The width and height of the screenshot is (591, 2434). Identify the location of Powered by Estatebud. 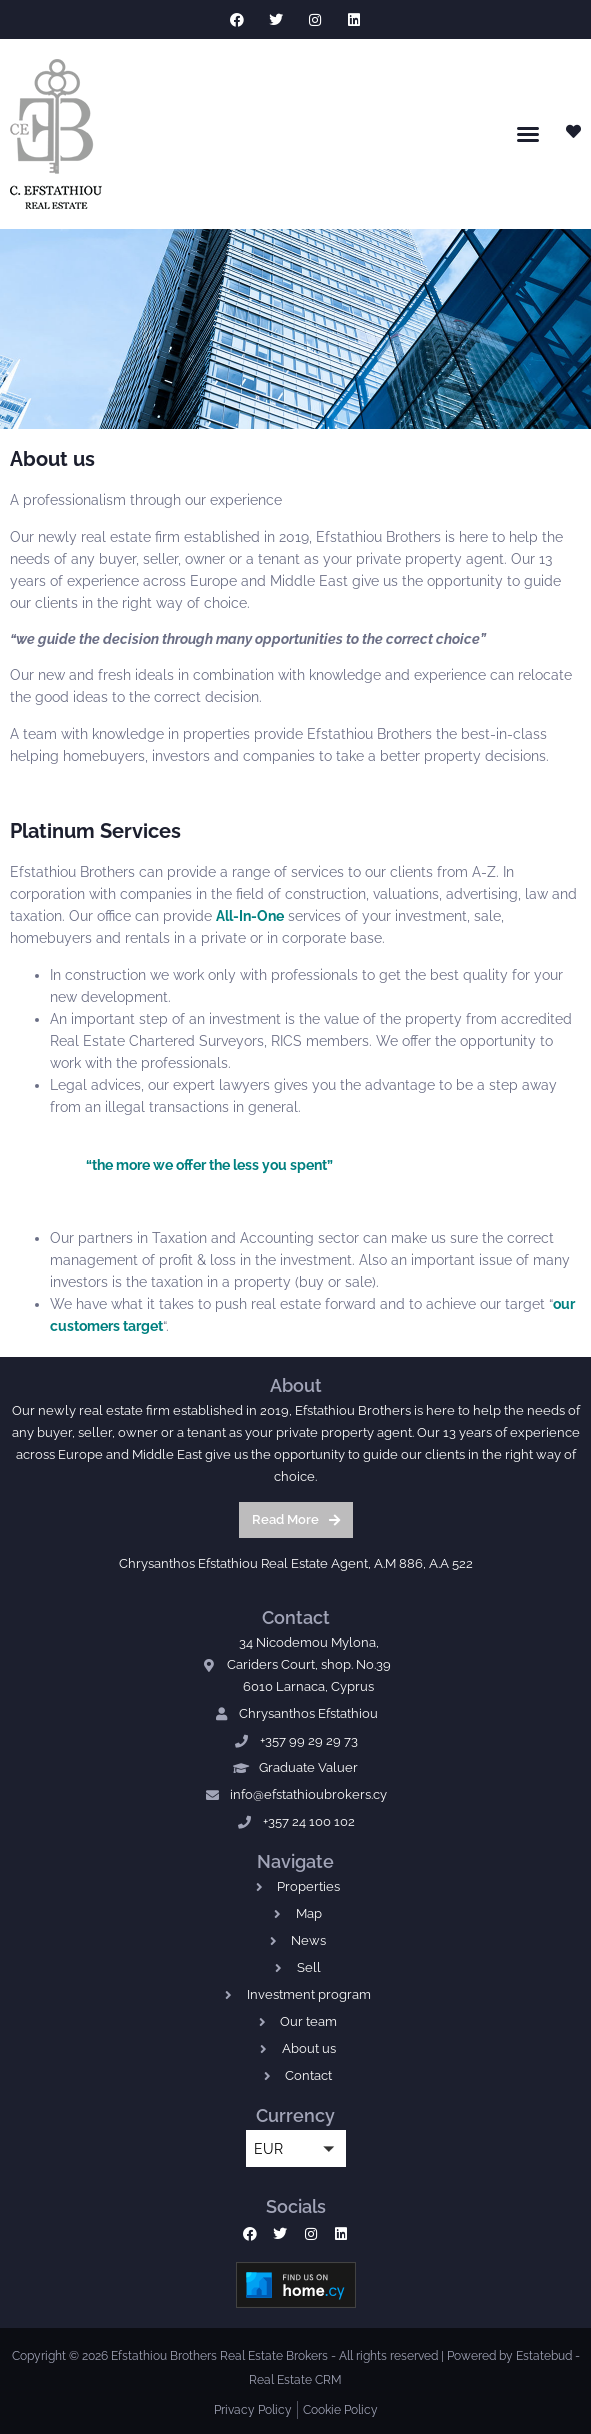
(509, 2356).